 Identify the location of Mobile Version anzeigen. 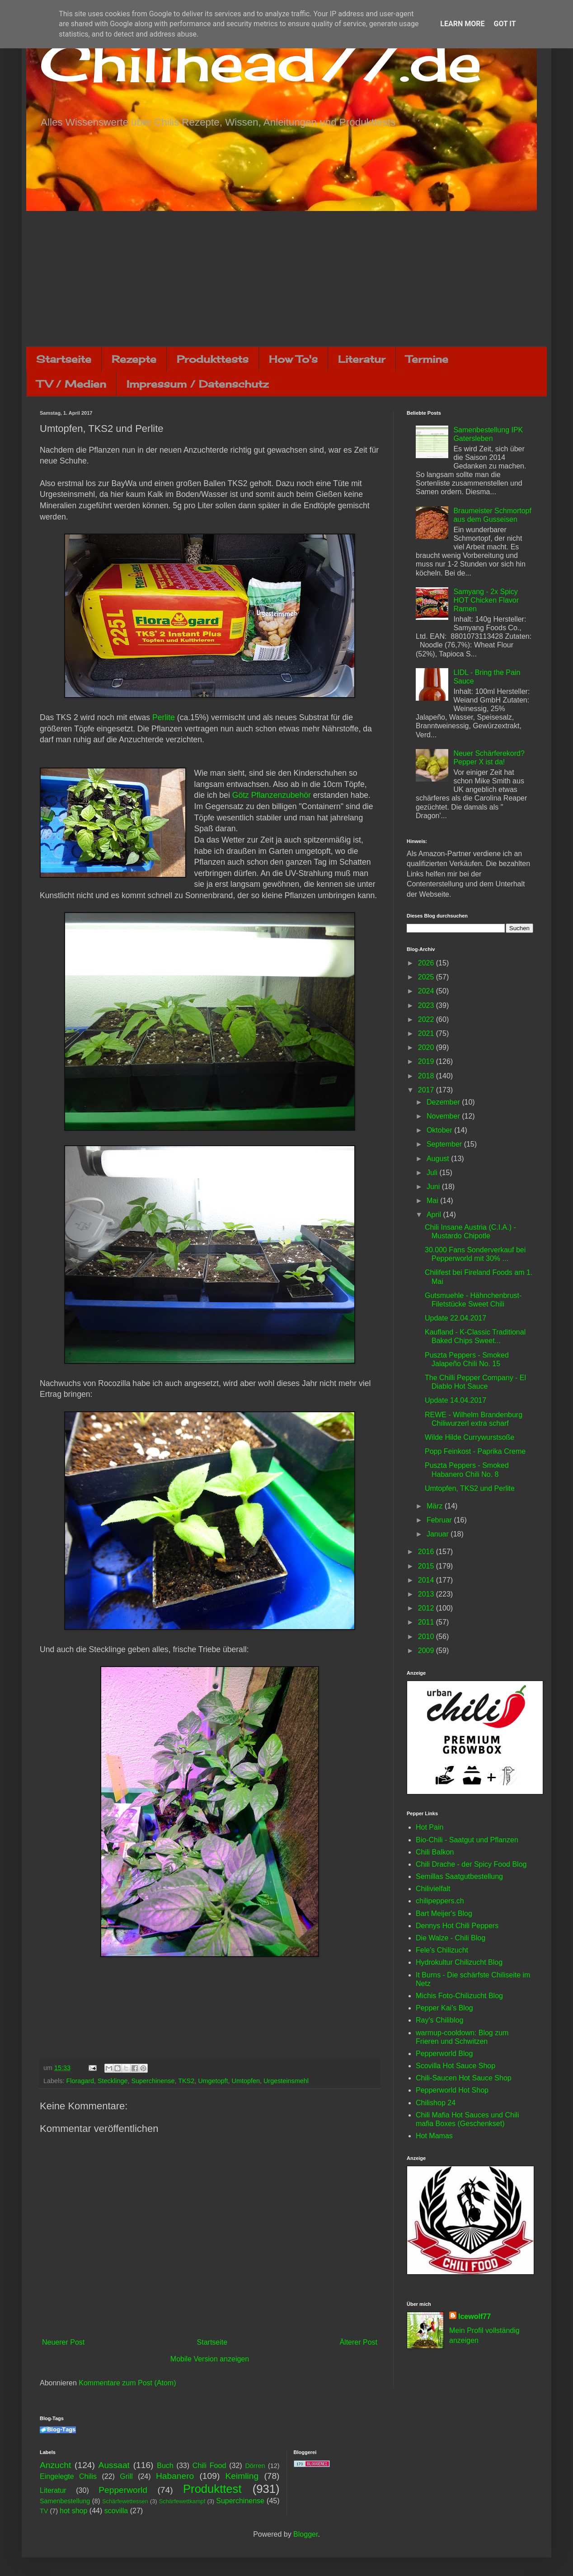
(209, 2359).